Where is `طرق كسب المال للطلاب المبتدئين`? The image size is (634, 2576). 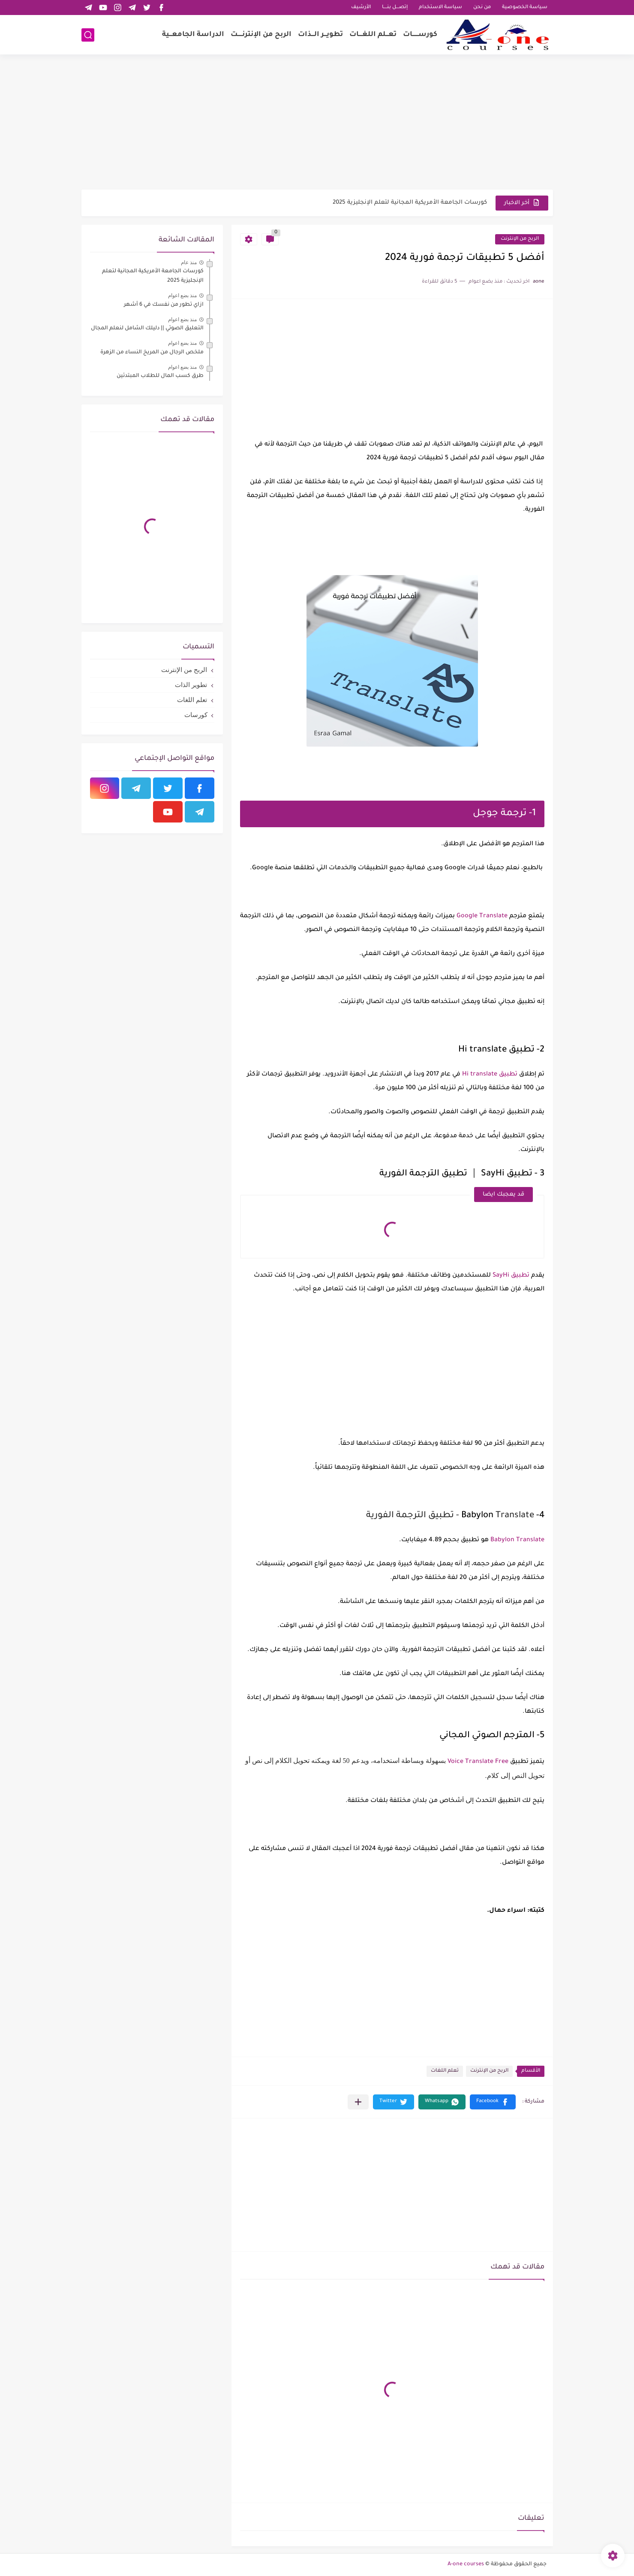 طرق كسب المال للطلاب المبتدئين is located at coordinates (160, 376).